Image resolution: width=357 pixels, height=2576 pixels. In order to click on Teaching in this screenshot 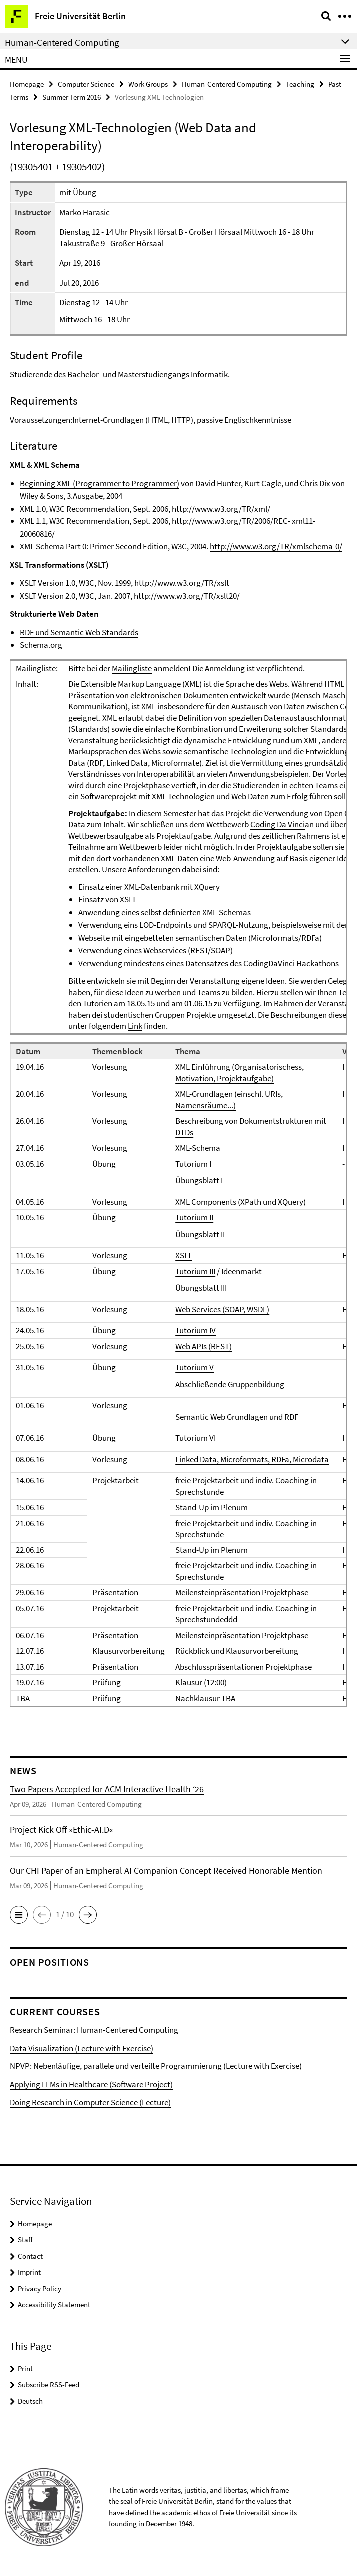, I will do `click(300, 84)`.